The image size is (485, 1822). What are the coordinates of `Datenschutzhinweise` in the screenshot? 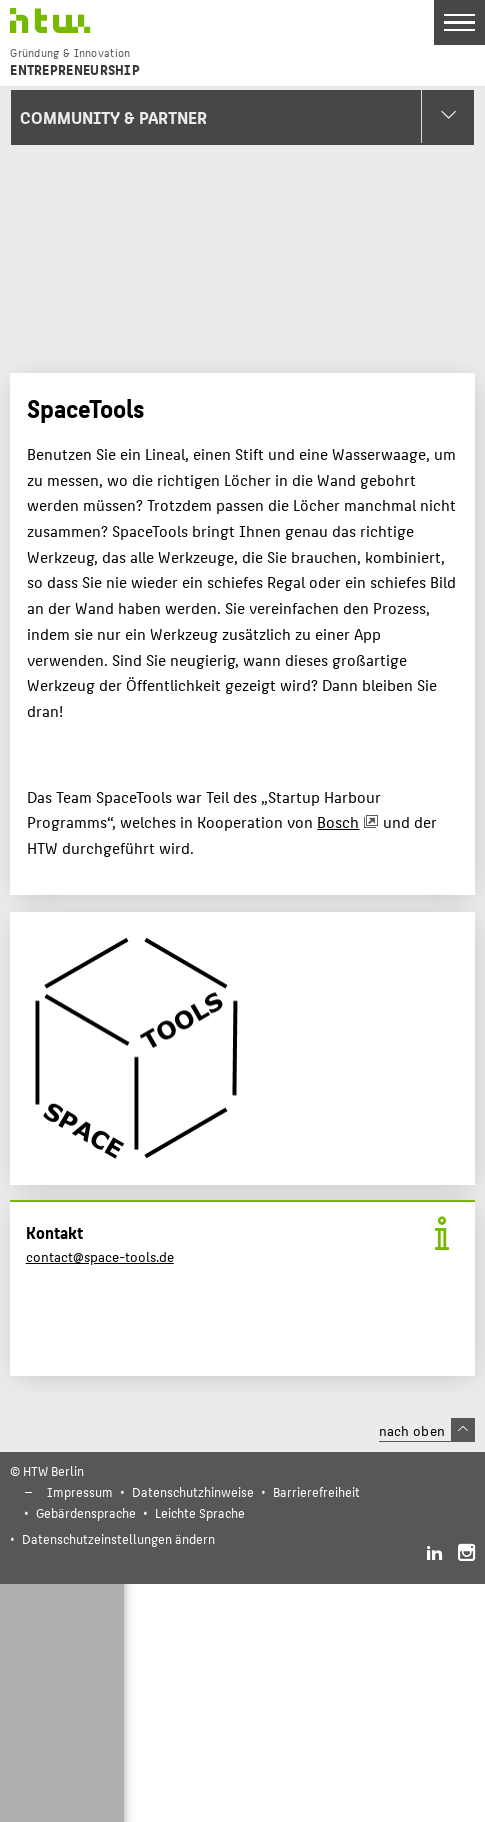 It's located at (193, 1491).